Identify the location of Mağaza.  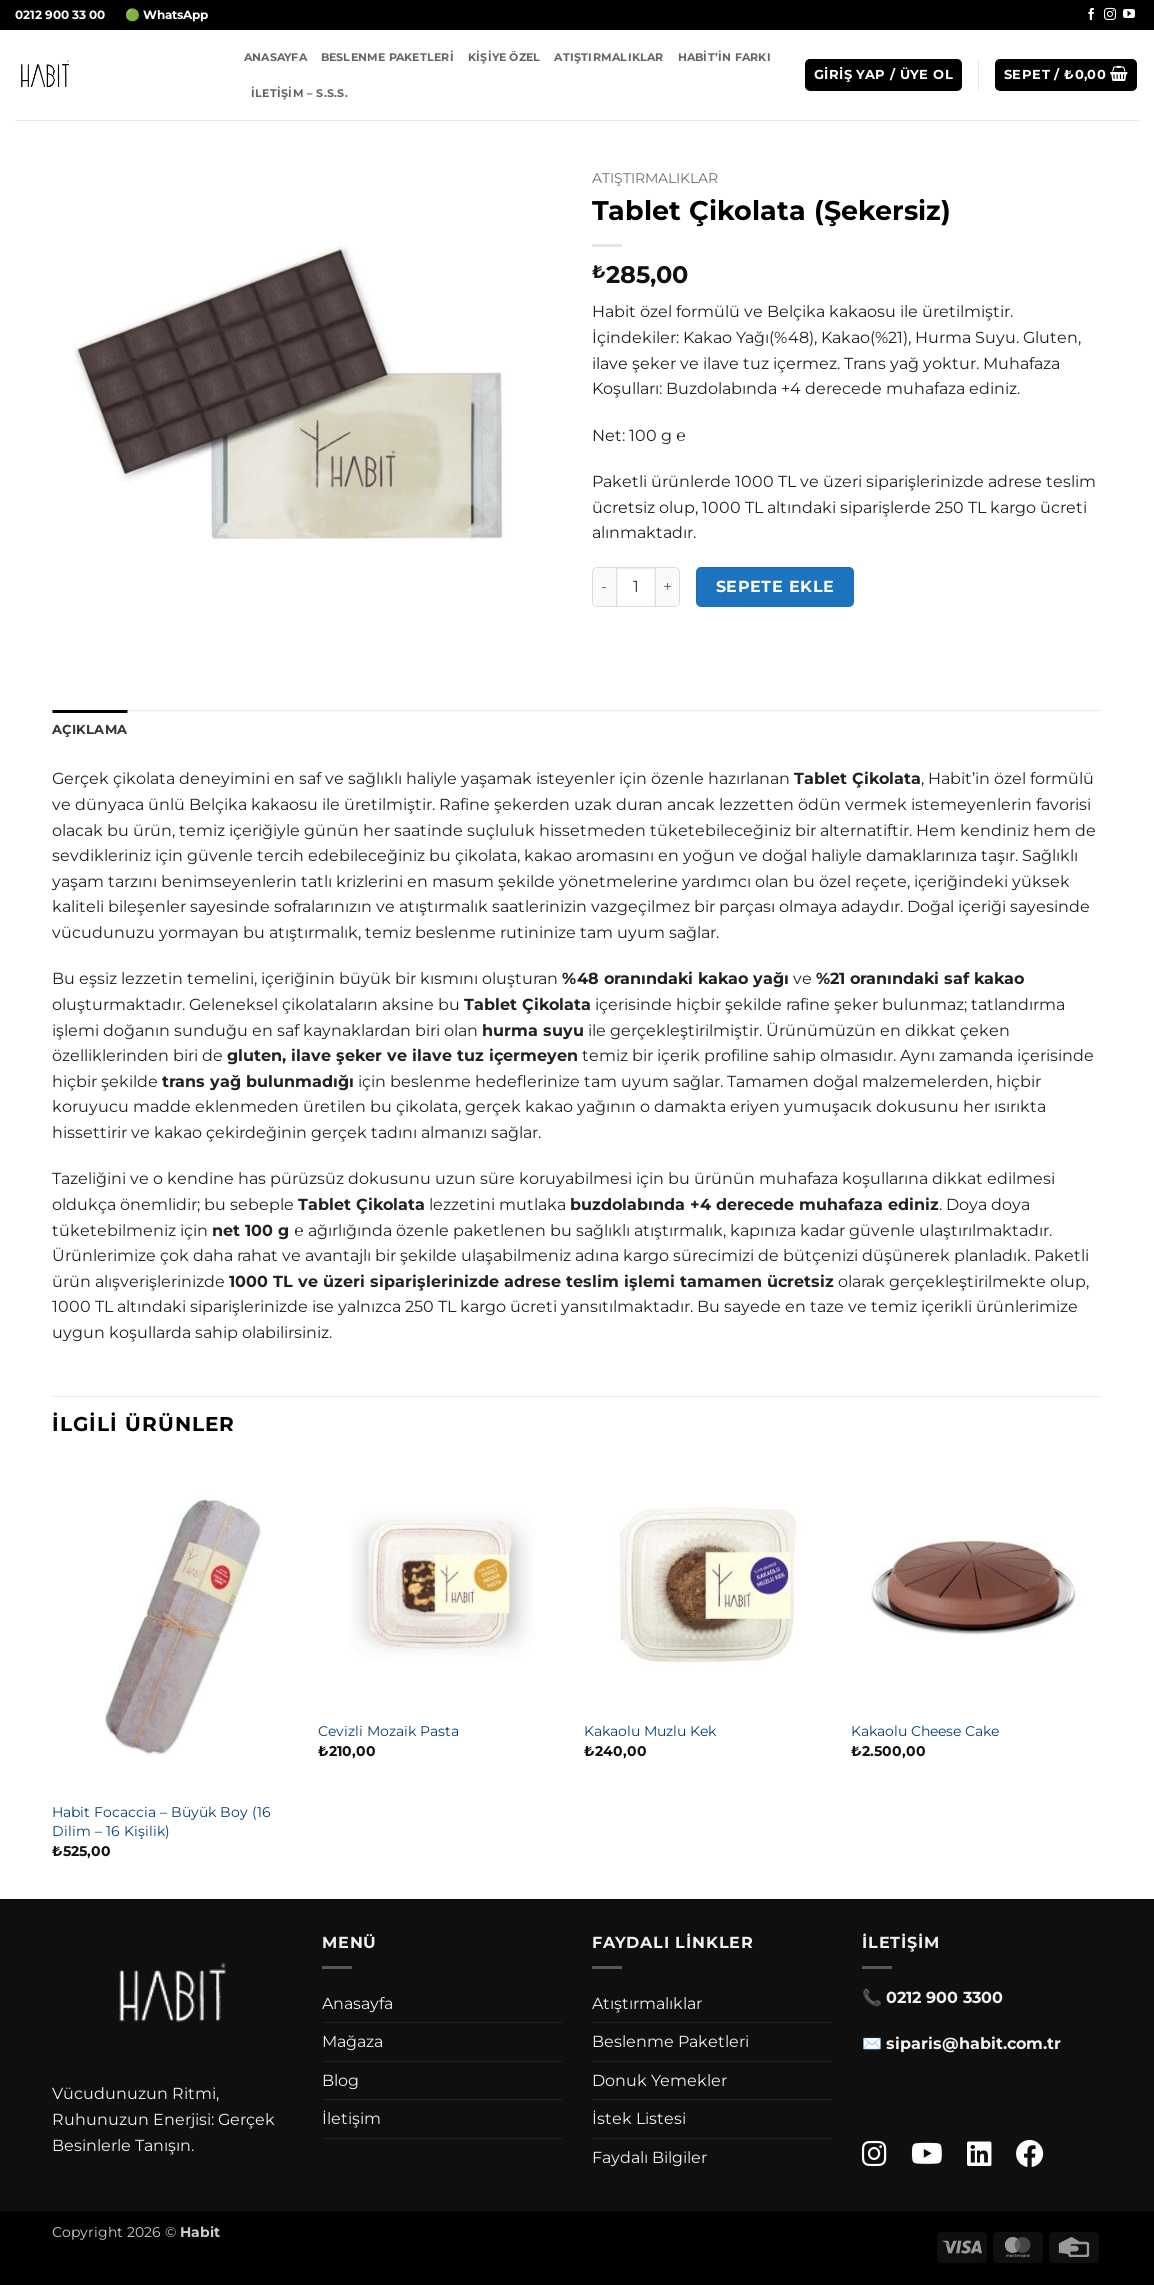
(352, 2041).